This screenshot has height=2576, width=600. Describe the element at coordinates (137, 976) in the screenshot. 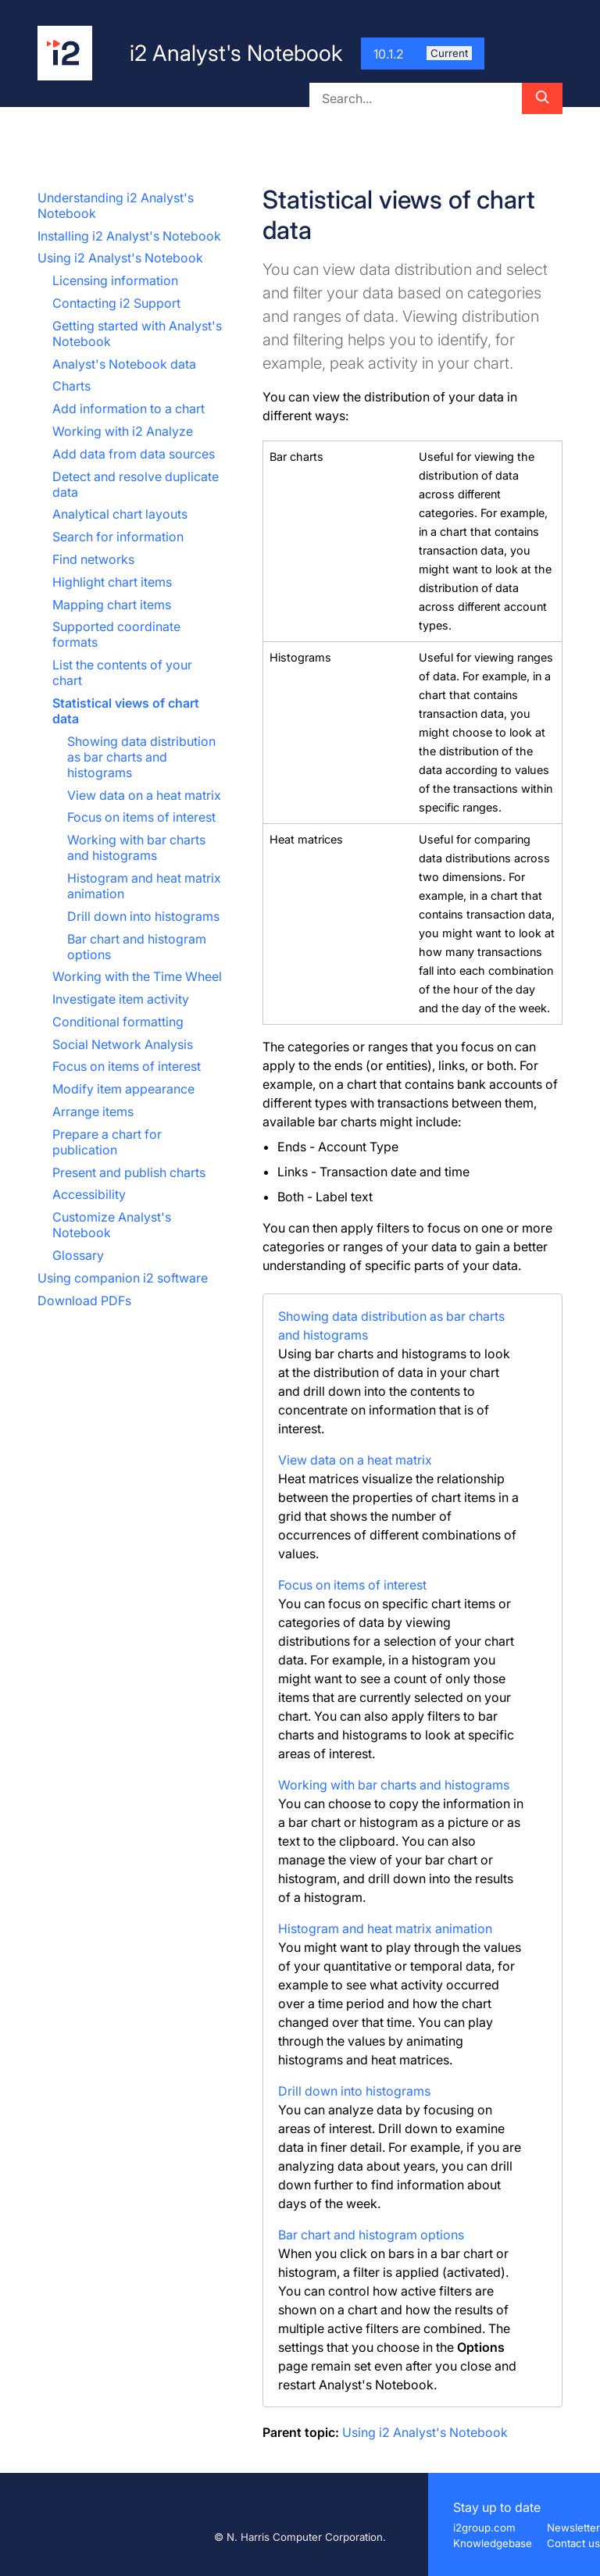

I see `Working with the Time Wheel` at that location.